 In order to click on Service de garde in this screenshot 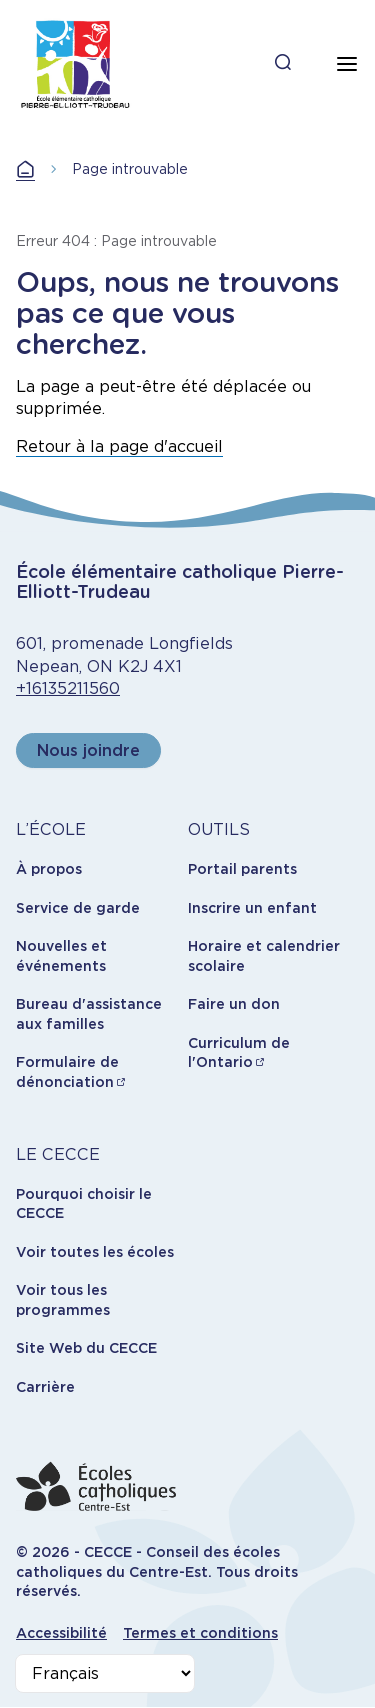, I will do `click(78, 908)`.